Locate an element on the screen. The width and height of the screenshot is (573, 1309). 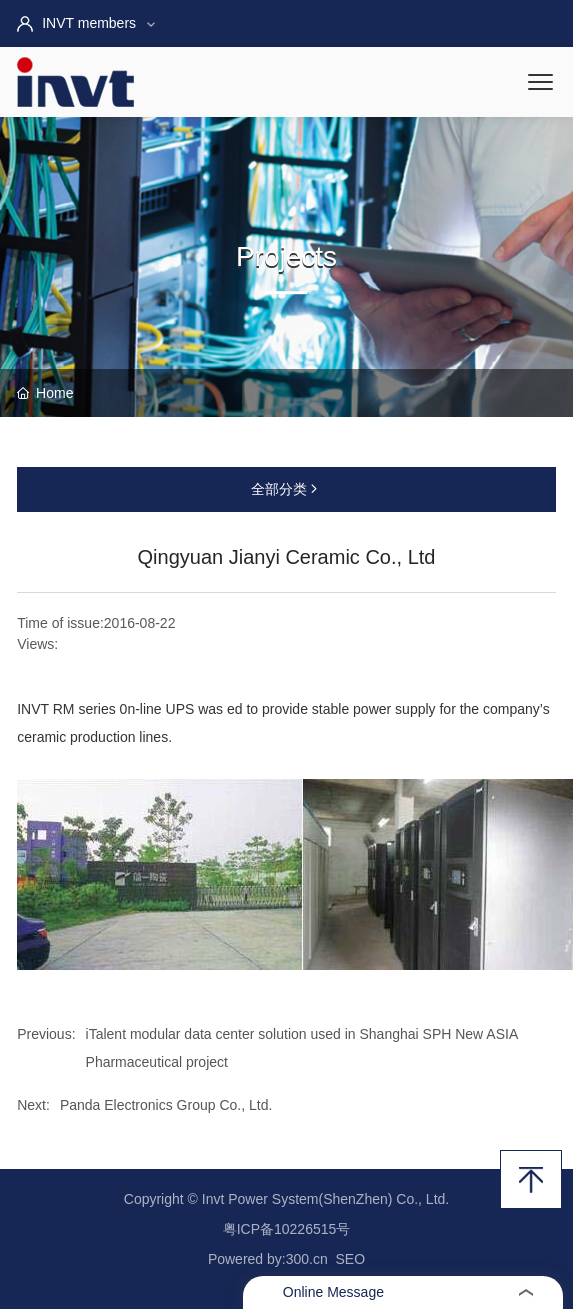
Panda Electronics Group Co., Ltd. is located at coordinates (166, 1105).